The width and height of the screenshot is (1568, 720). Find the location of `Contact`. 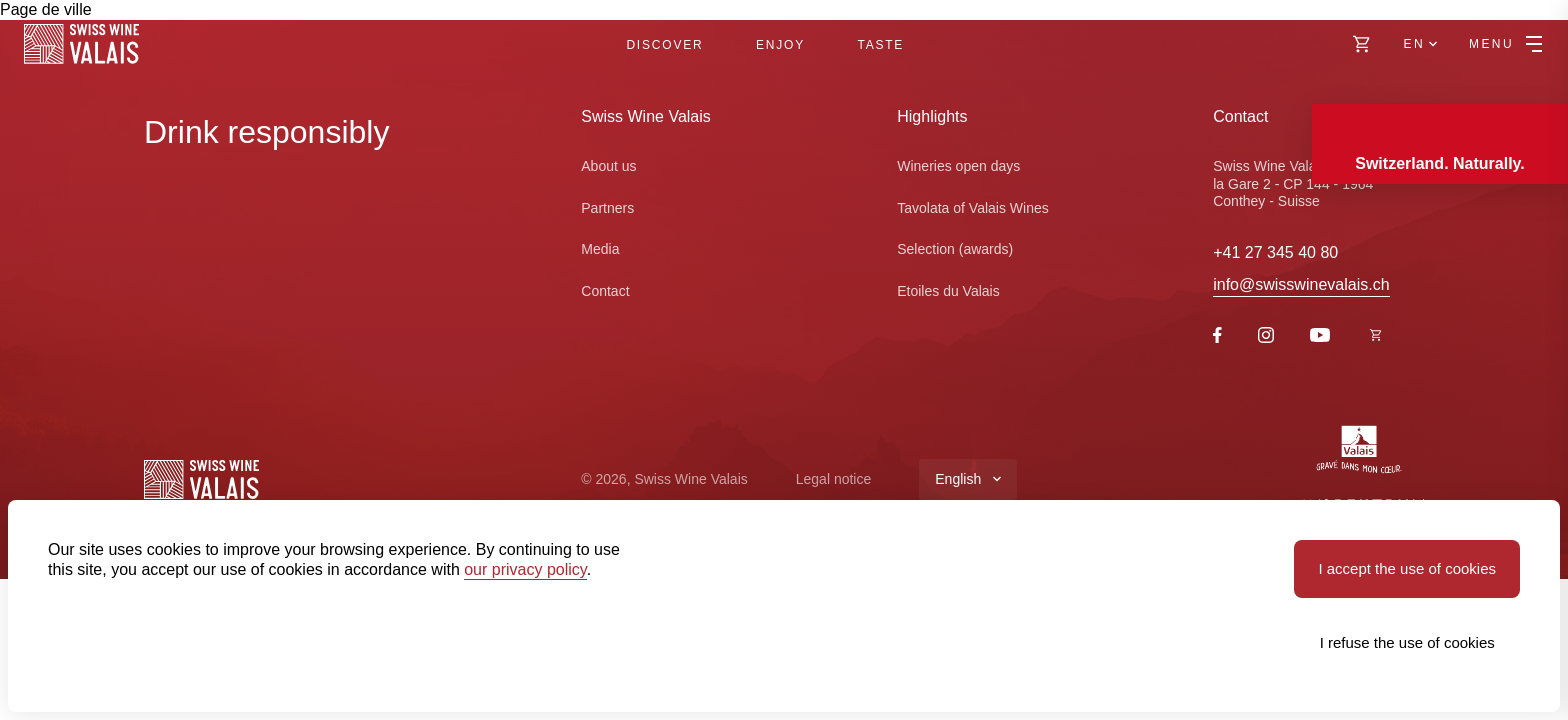

Contact is located at coordinates (605, 291).